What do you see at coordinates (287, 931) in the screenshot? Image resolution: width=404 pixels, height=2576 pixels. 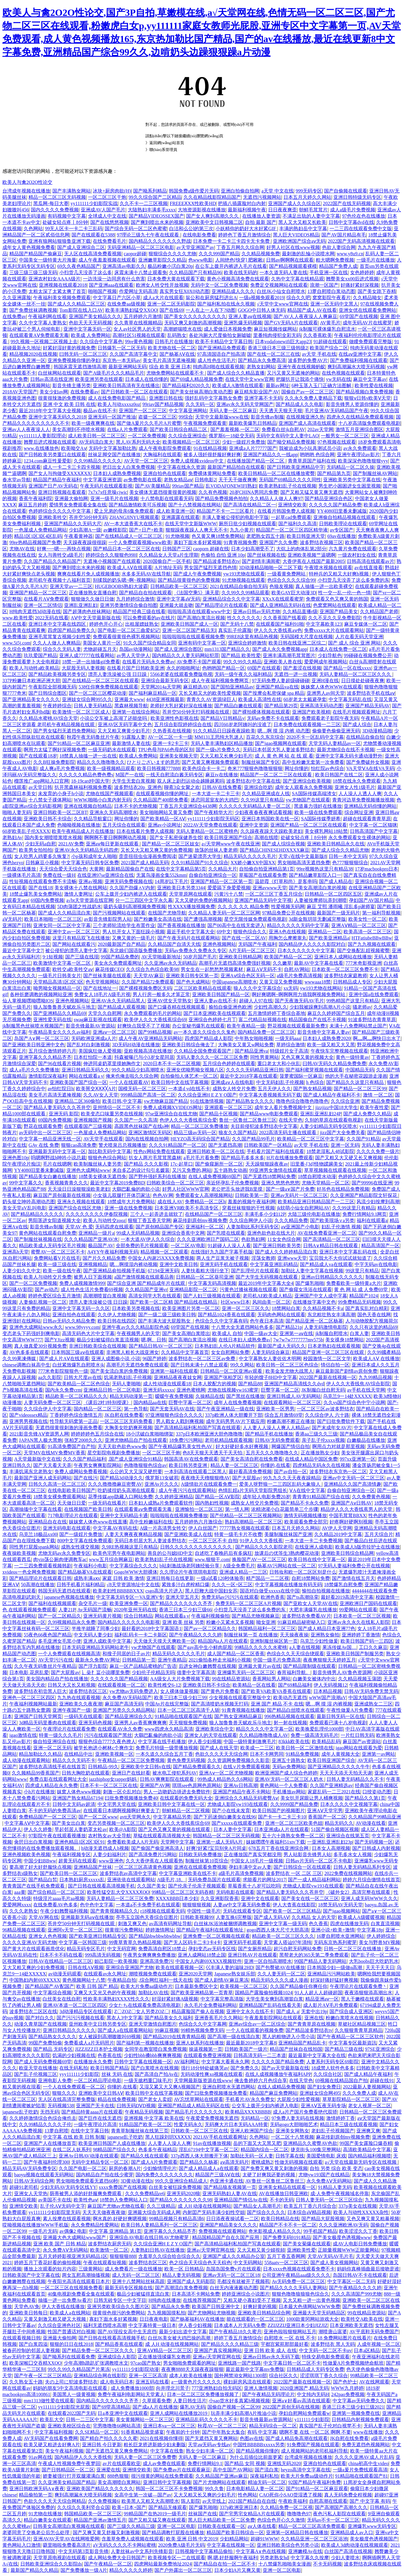 I see `亚洲A色在线视频` at bounding box center [287, 931].